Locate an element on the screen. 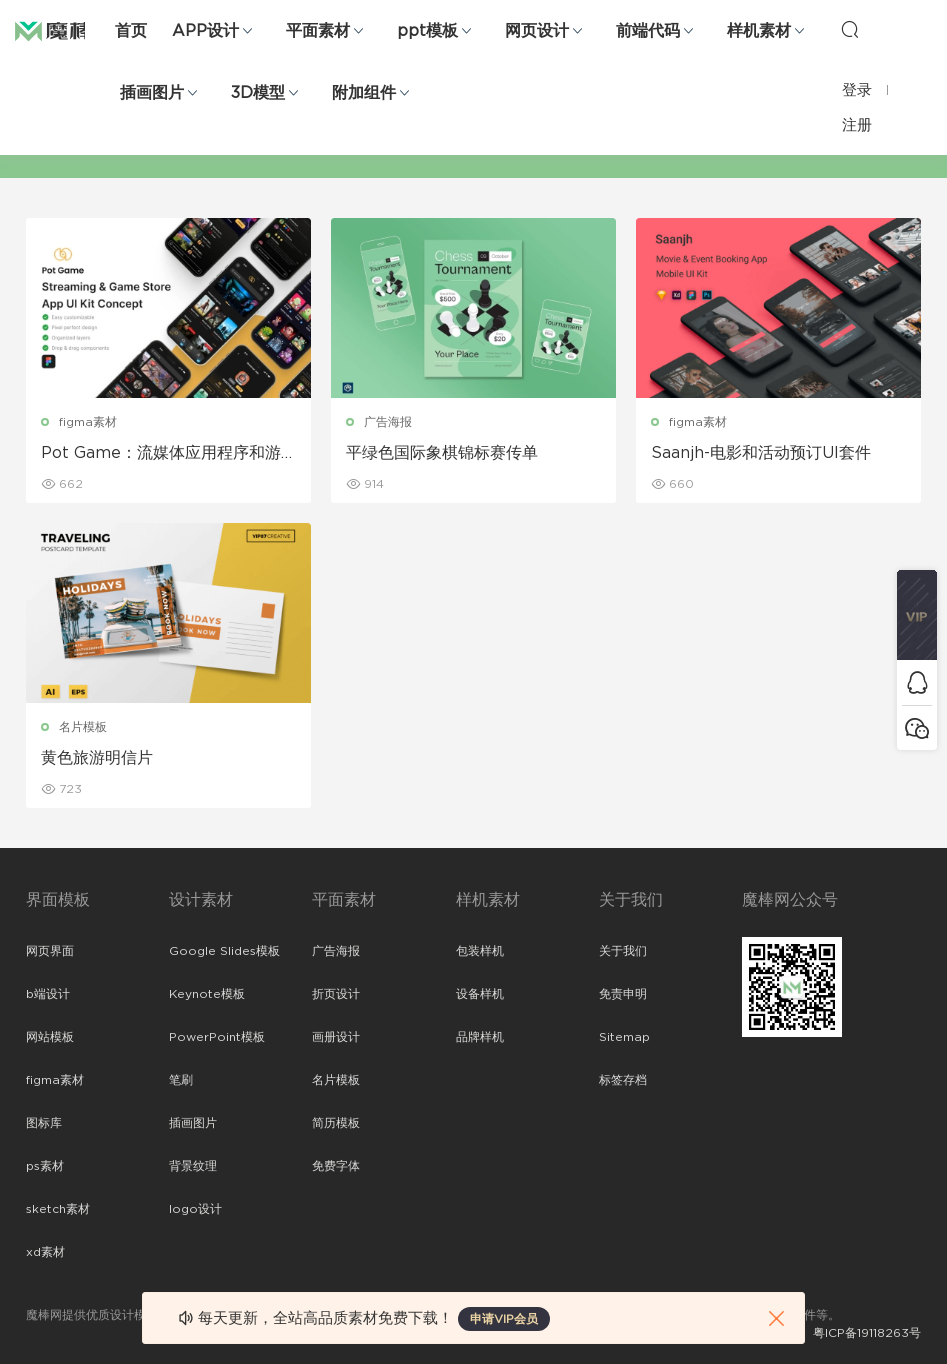 Image resolution: width=947 pixels, height=1364 pixels. 3D模型 is located at coordinates (258, 93).